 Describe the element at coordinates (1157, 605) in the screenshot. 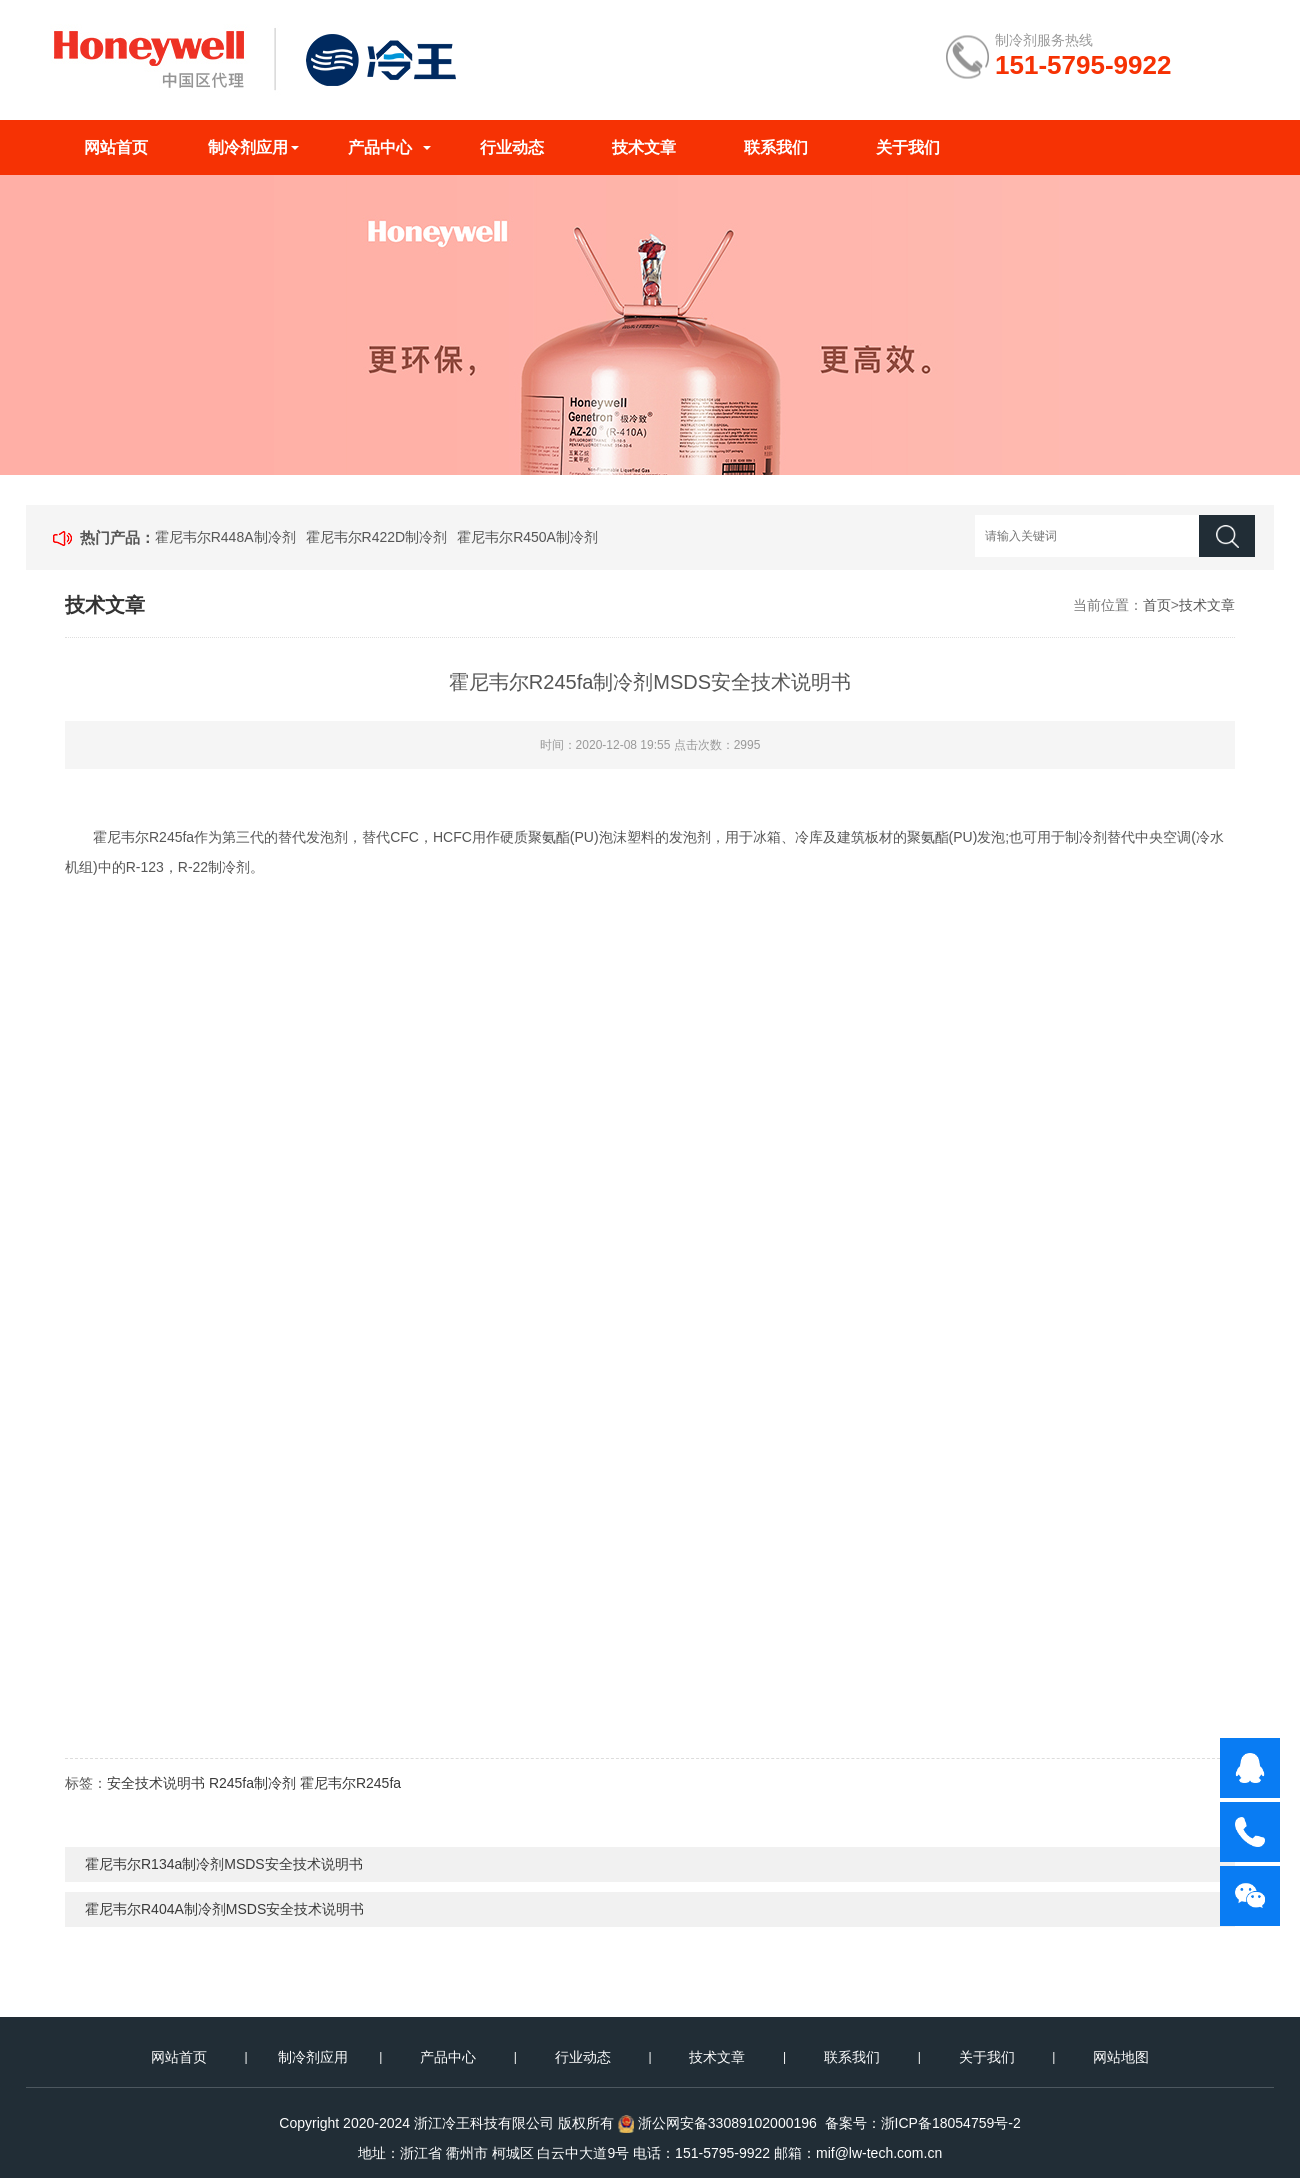

I see `首页` at that location.